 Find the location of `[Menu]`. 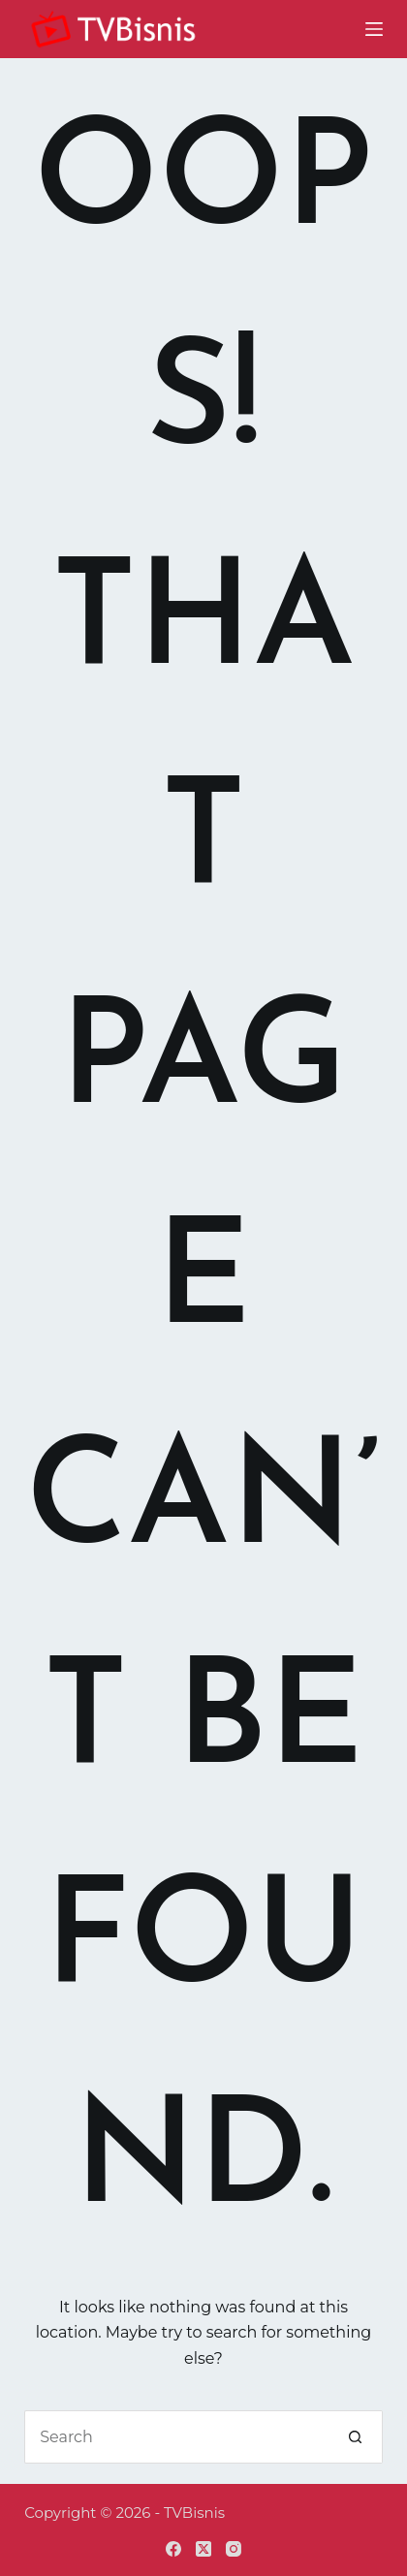

[Menu] is located at coordinates (374, 29).